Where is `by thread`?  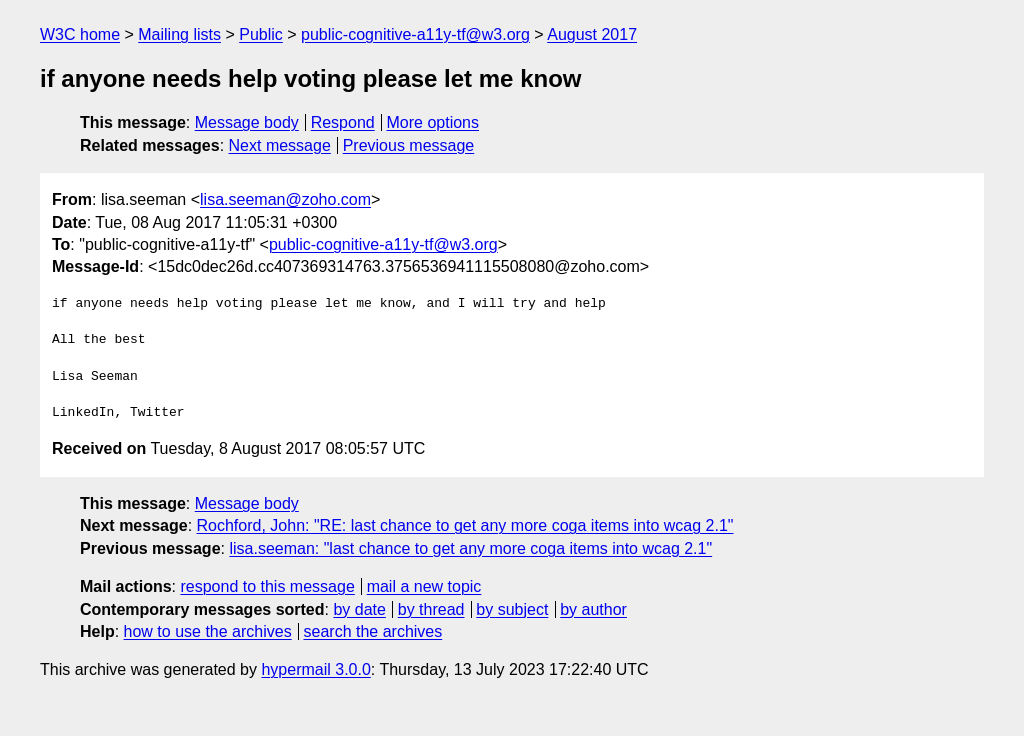 by thread is located at coordinates (431, 609).